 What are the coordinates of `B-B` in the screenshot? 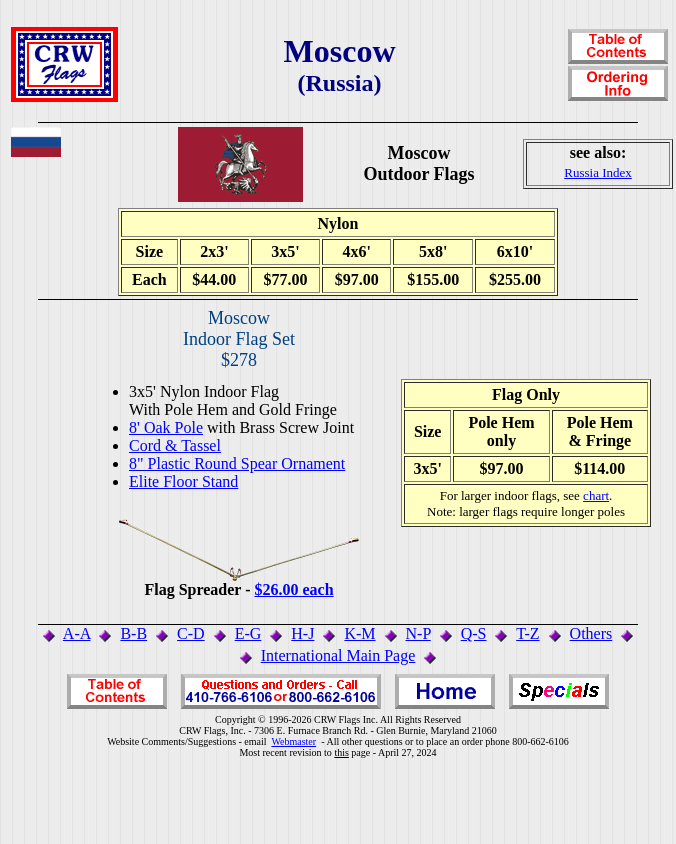 It's located at (133, 633).